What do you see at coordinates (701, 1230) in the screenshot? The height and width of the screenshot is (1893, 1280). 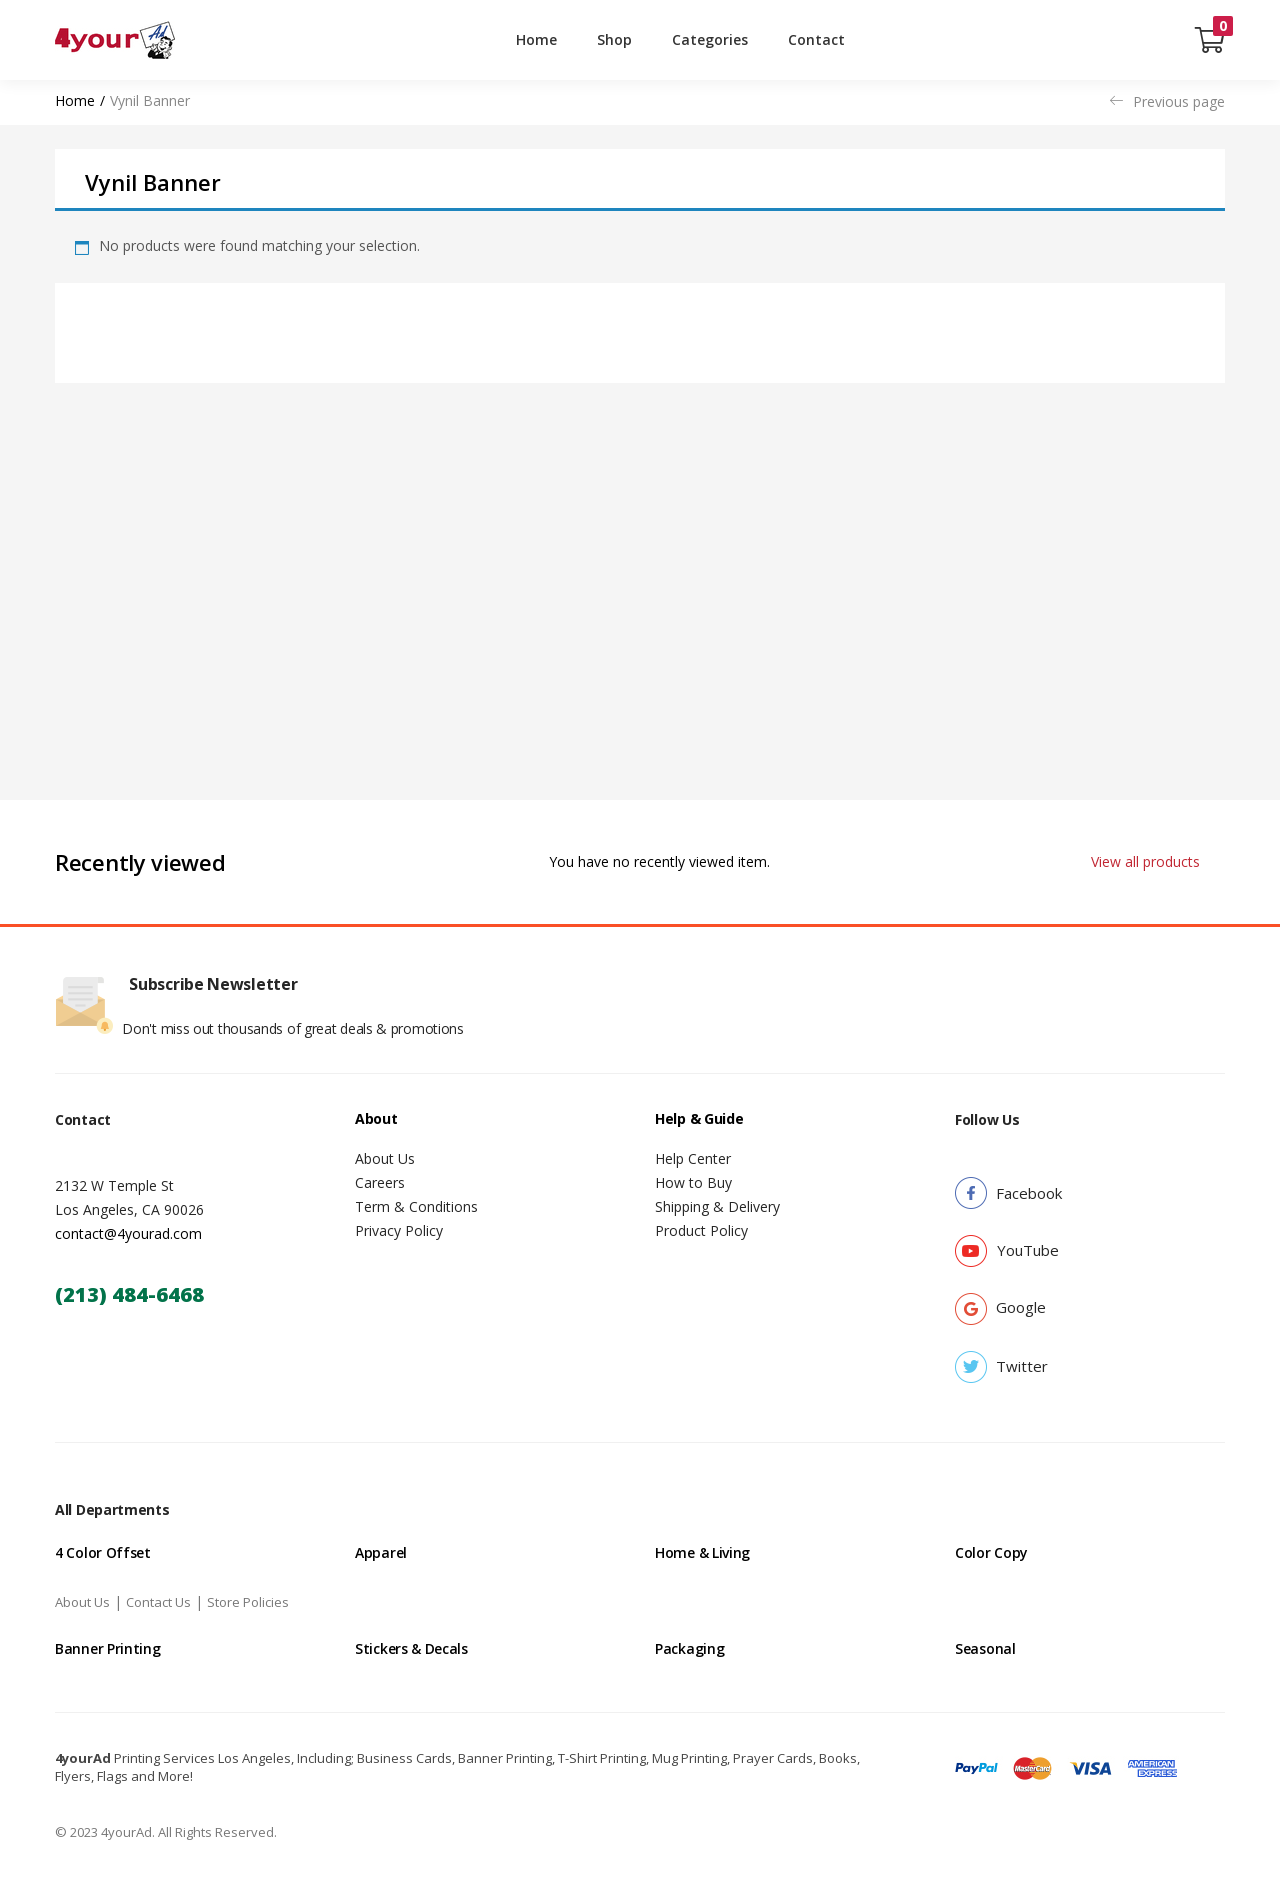 I see `Product Policy` at bounding box center [701, 1230].